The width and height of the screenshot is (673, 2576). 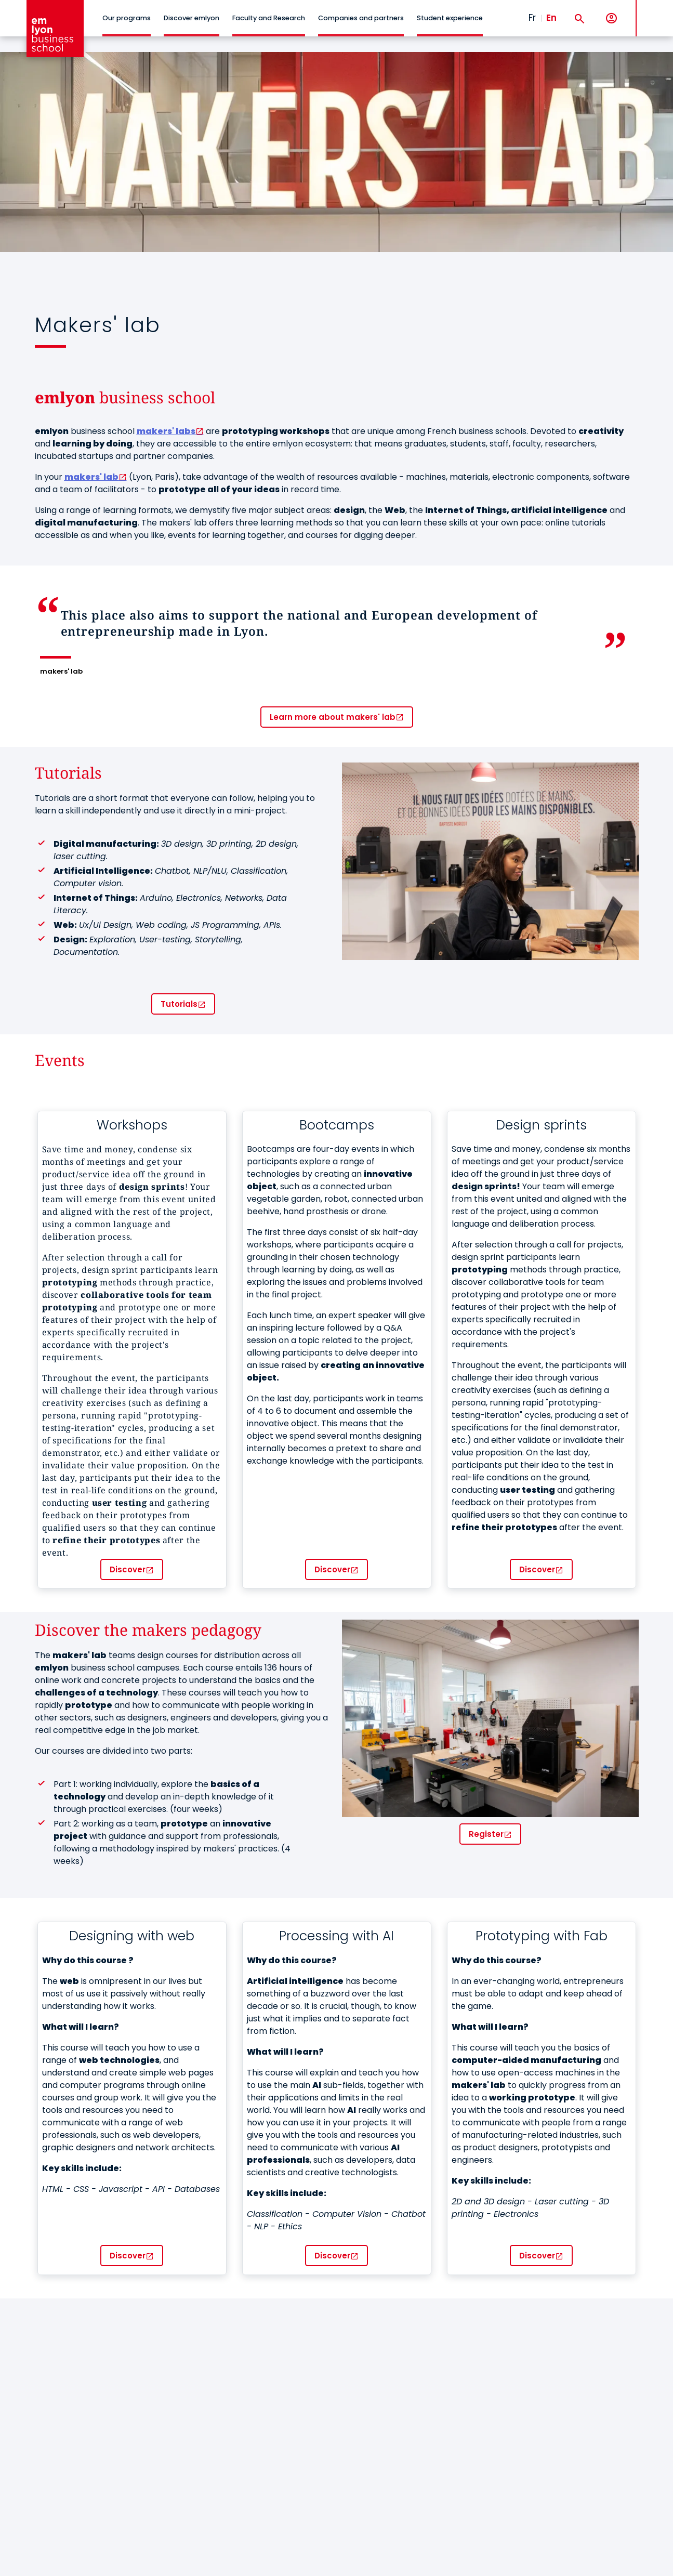 I want to click on Fr, so click(x=532, y=17).